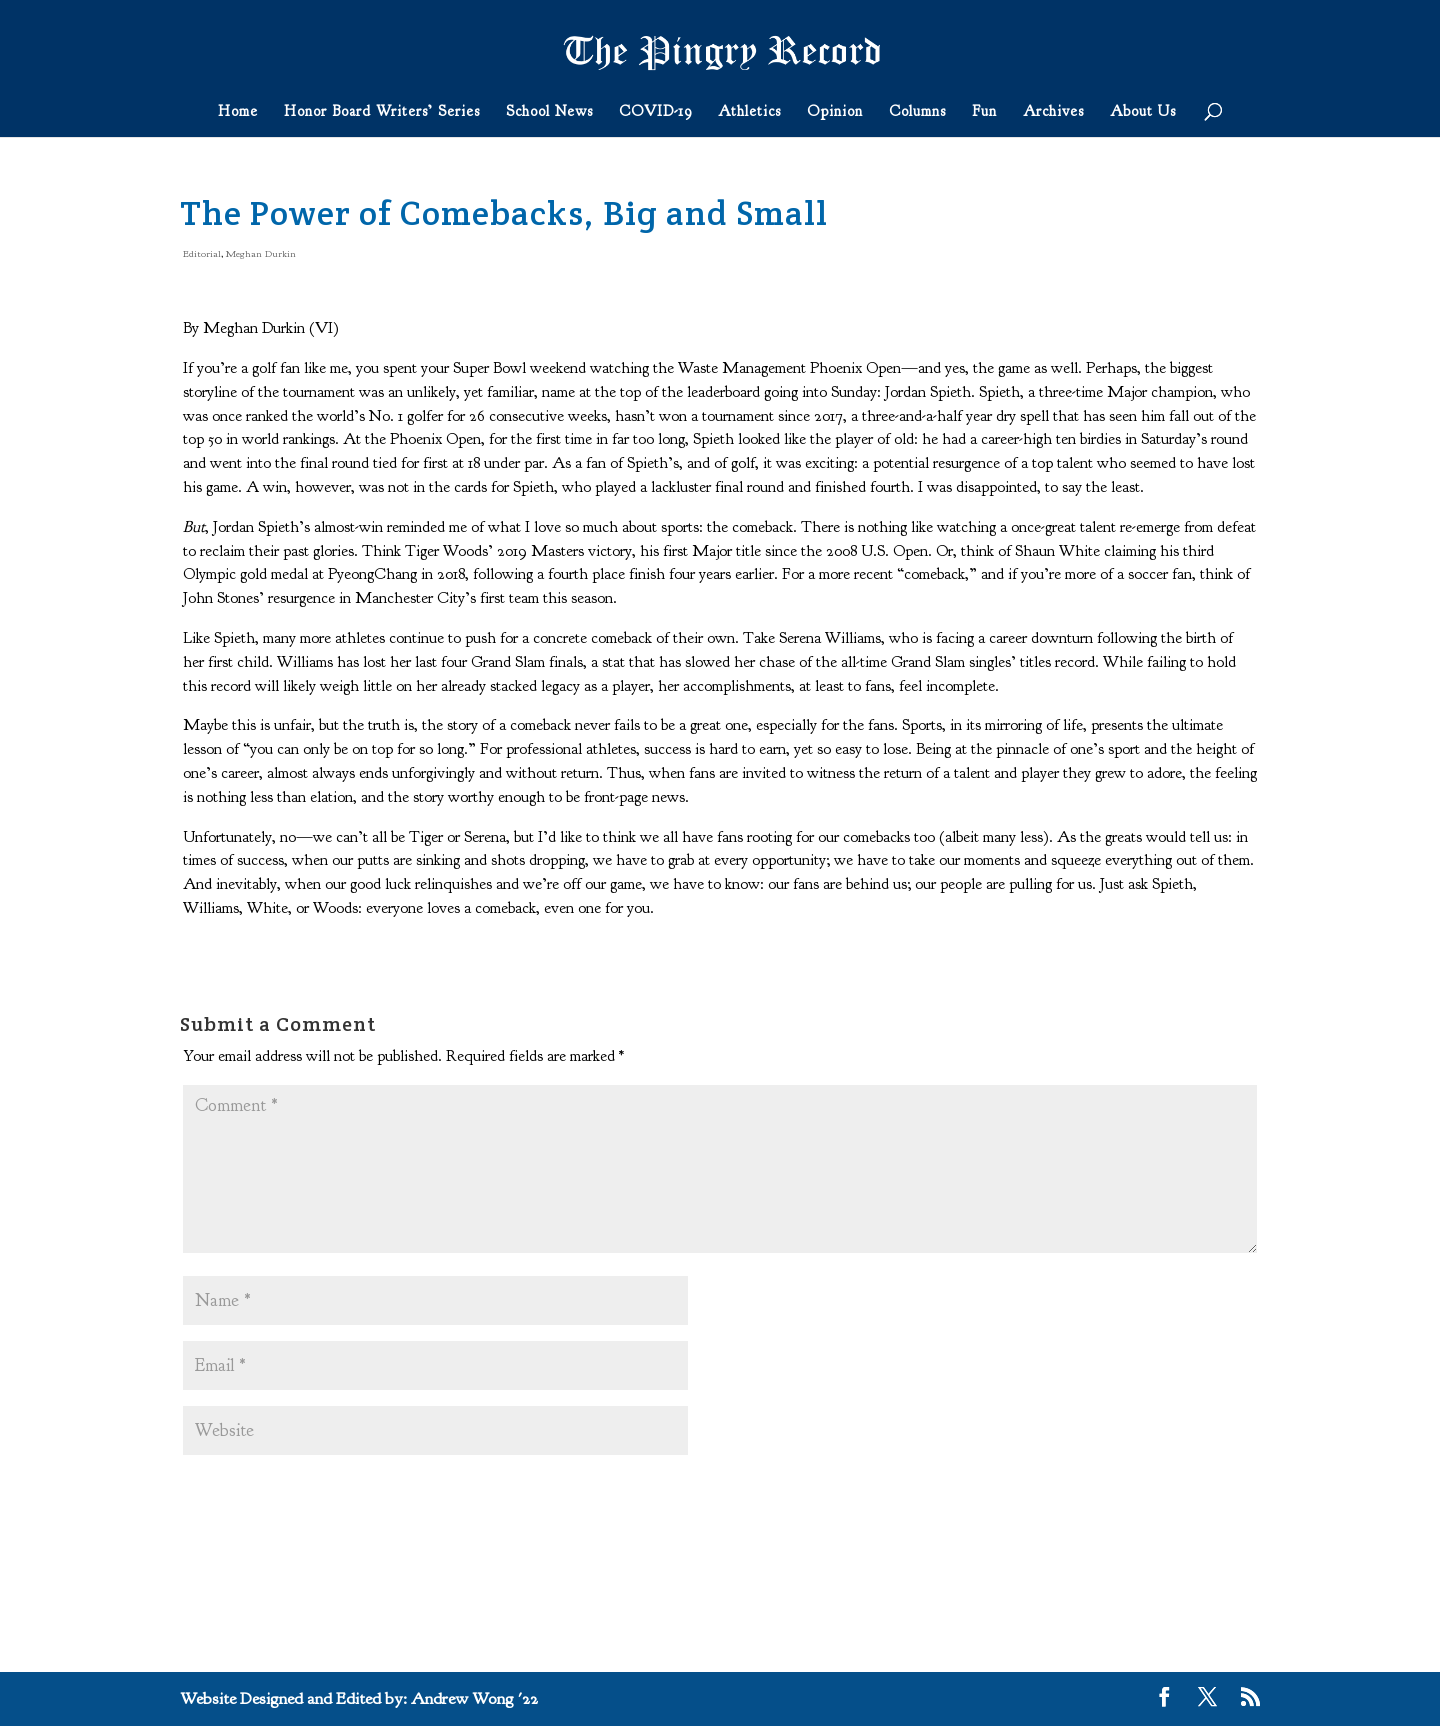 Image resolution: width=1440 pixels, height=1726 pixels. Describe the element at coordinates (749, 113) in the screenshot. I see `Athletics` at that location.